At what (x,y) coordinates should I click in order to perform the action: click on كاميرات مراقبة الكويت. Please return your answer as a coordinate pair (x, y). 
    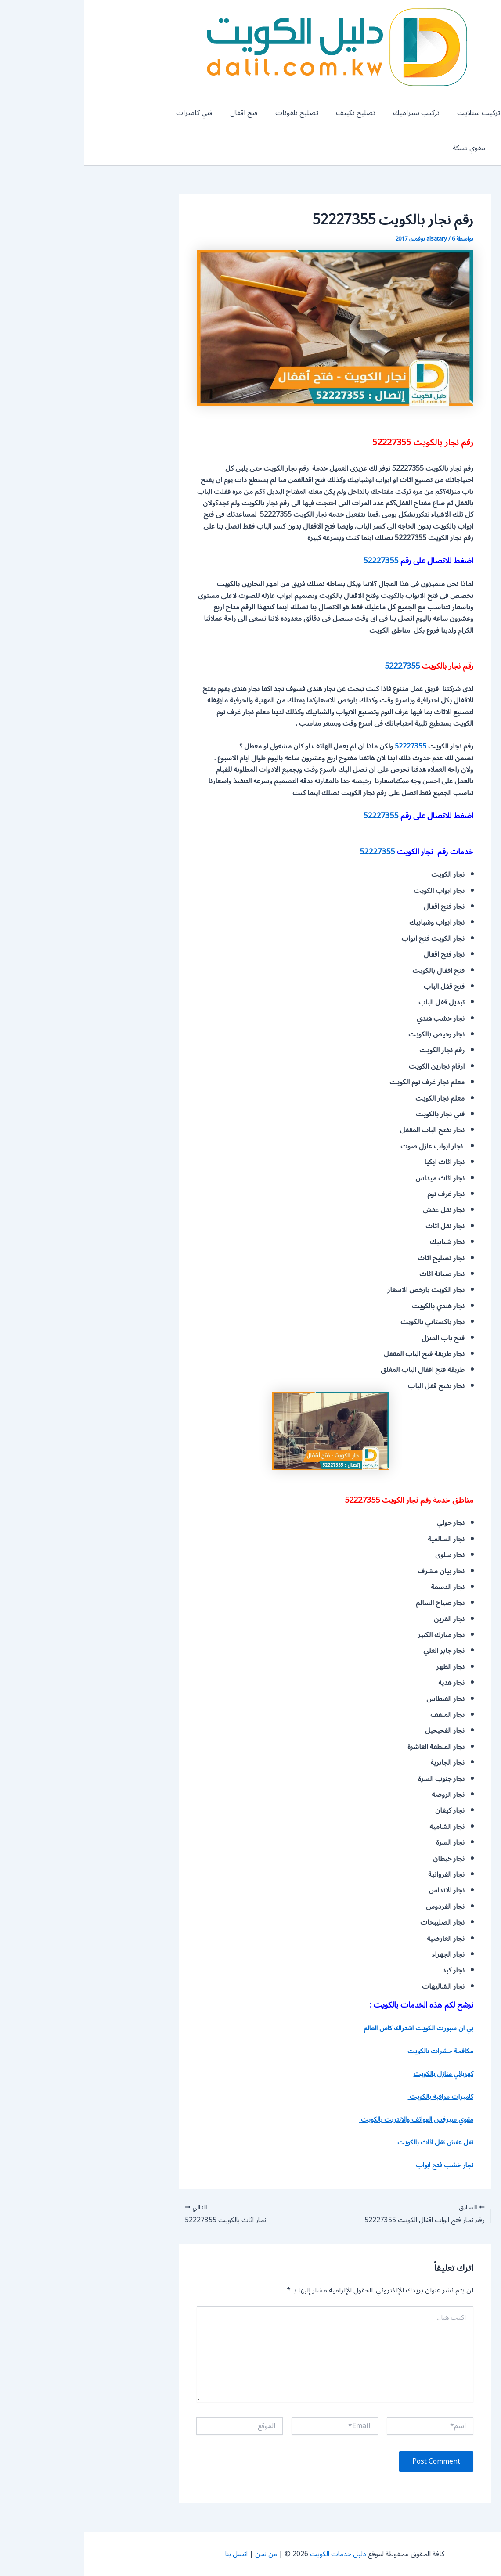
    Looking at the image, I should click on (71, 112).